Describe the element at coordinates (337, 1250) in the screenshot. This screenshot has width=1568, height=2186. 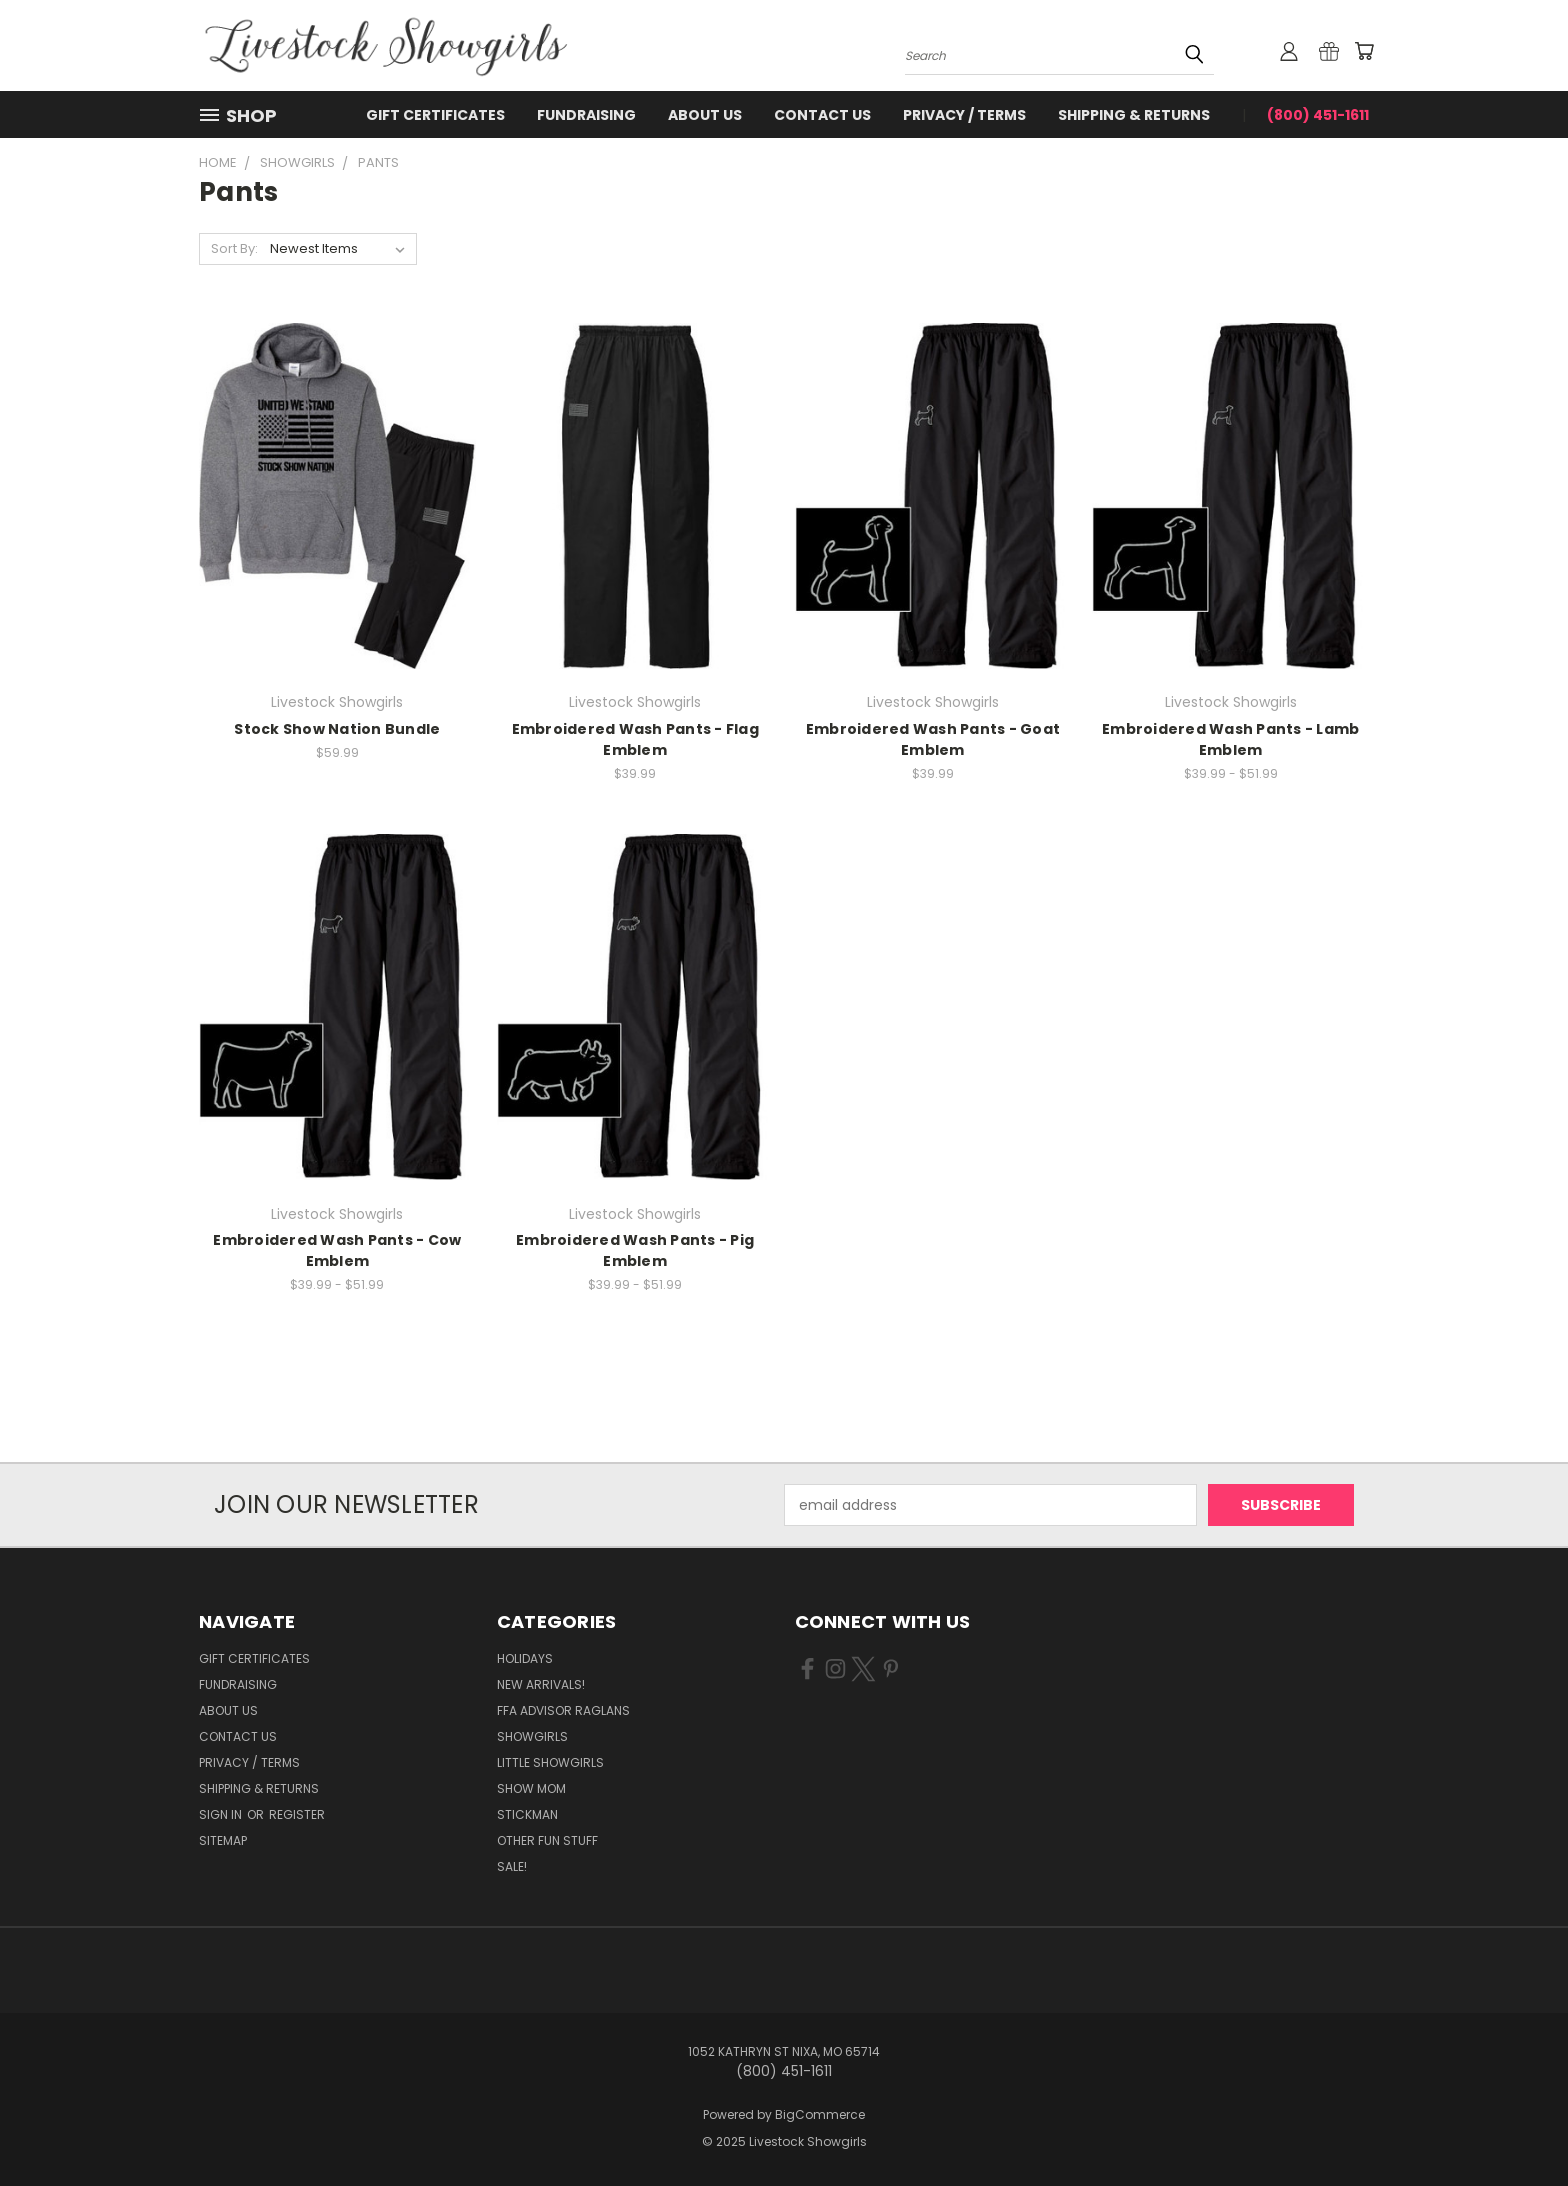
I see `Embroidered Wash Pants - Cow Emblem` at that location.